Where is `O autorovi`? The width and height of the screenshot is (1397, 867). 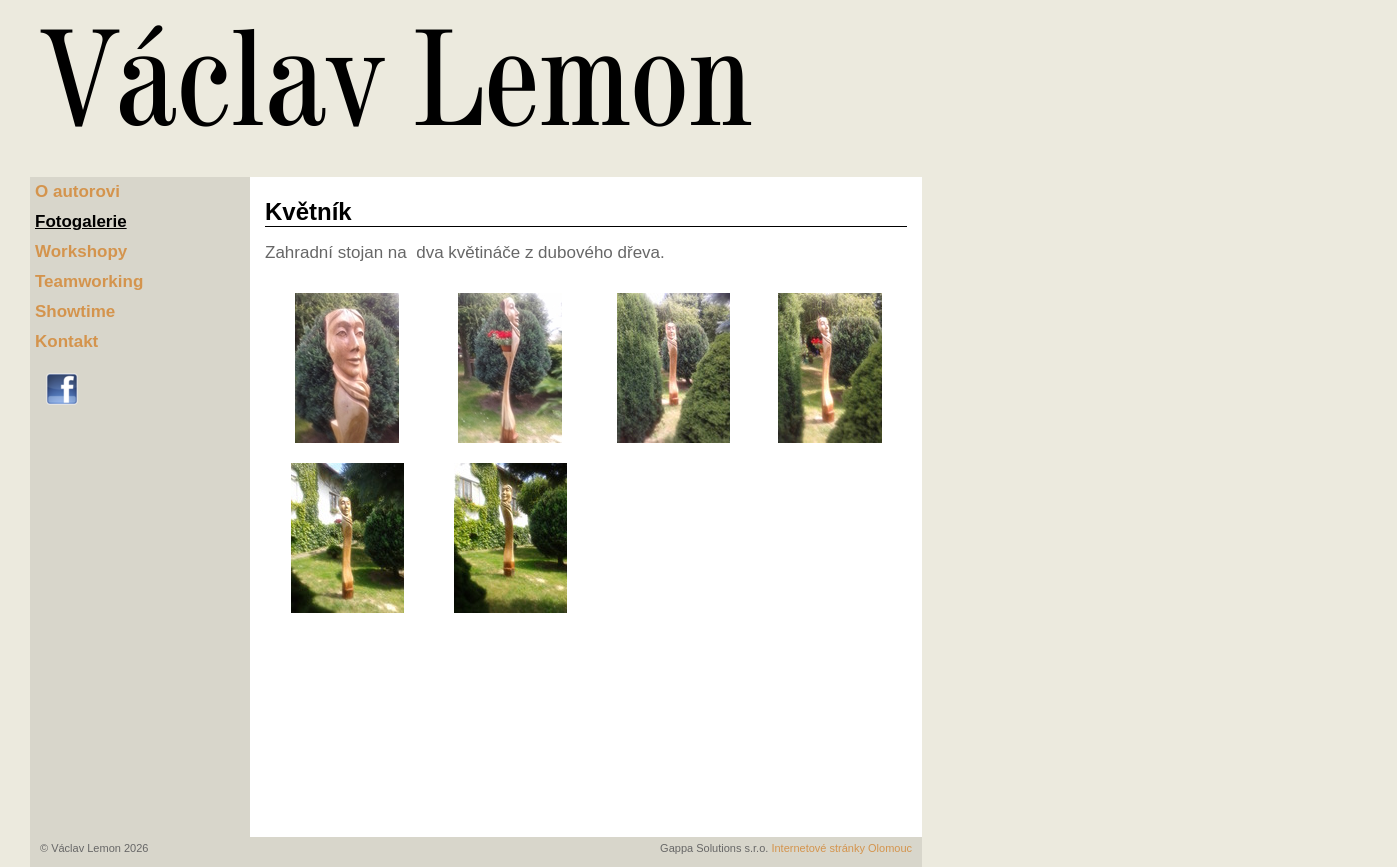
O autorovi is located at coordinates (77, 191).